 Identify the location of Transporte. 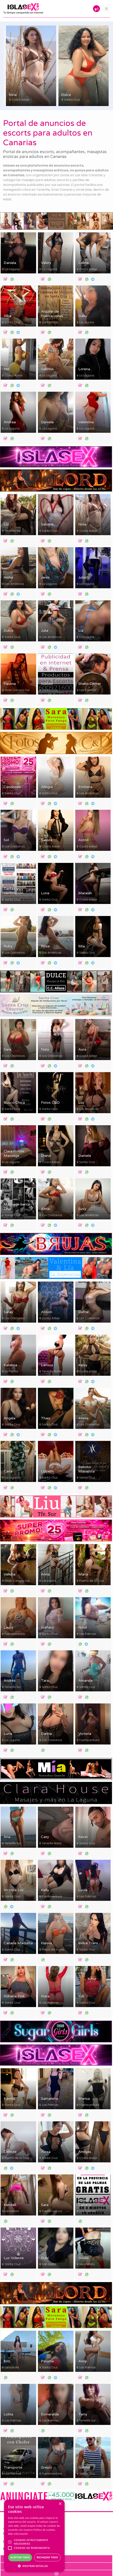
(13, 2467).